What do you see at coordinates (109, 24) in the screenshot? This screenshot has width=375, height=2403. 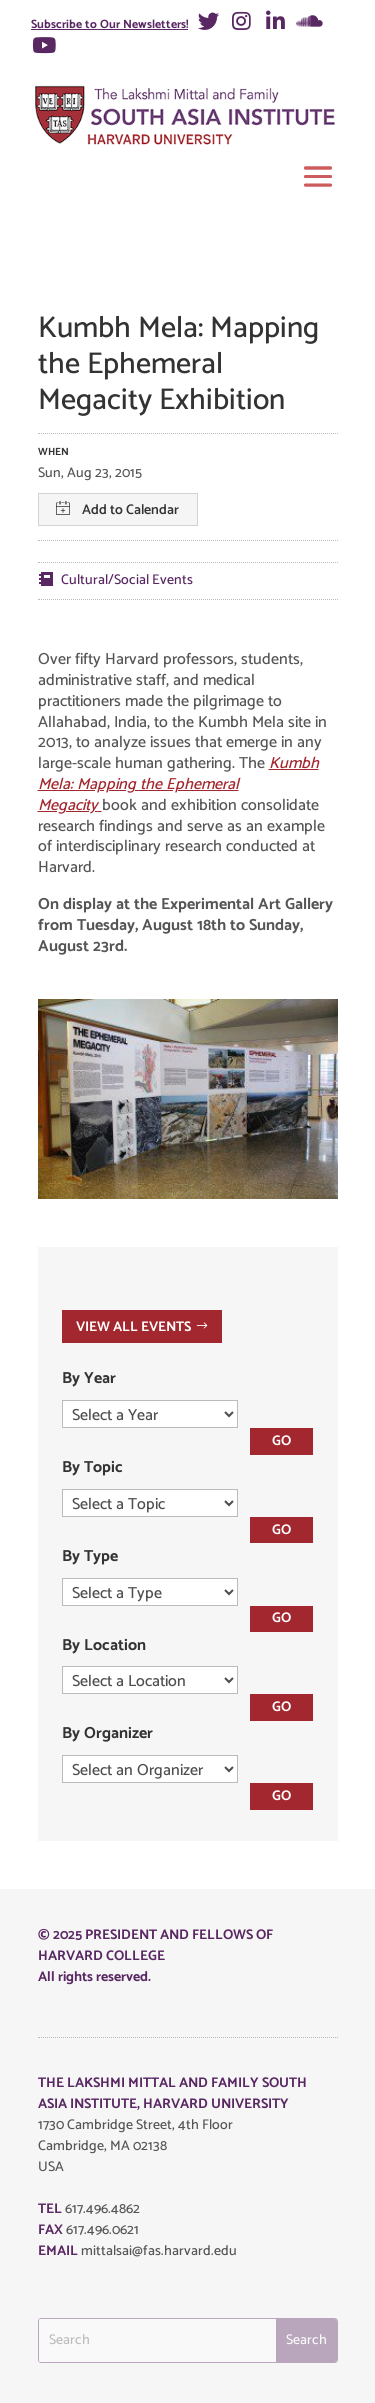 I see `Subscribe to Our Newsletters!` at bounding box center [109, 24].